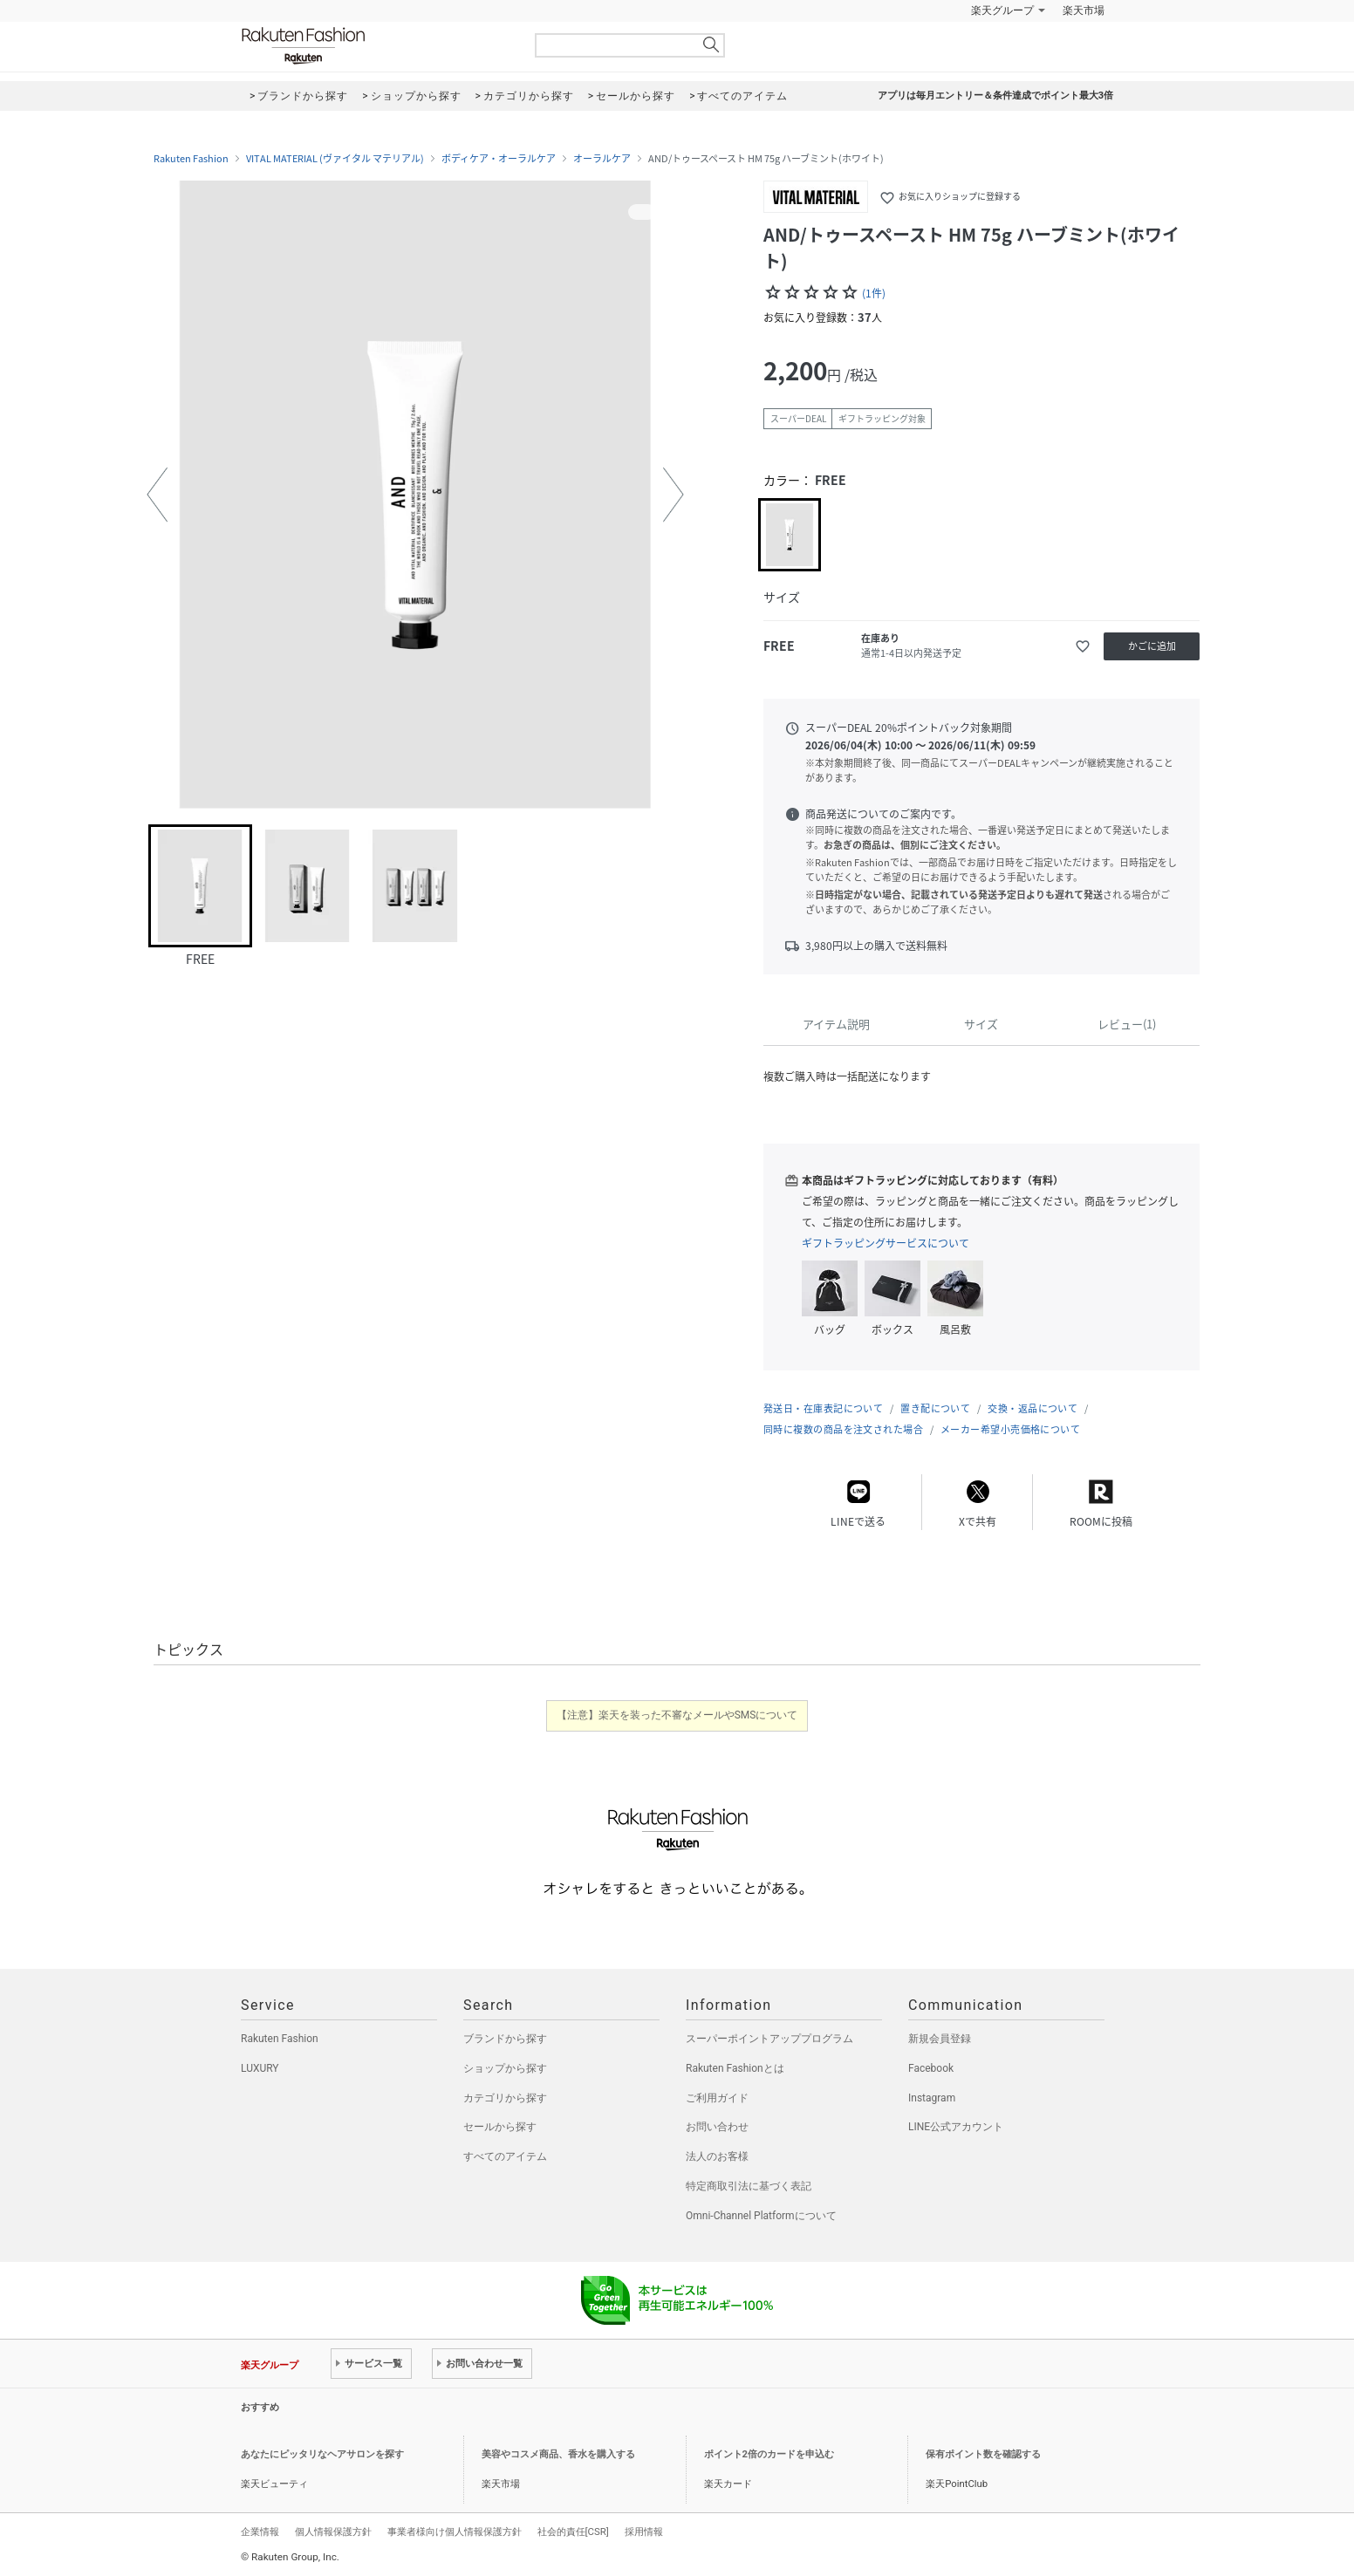 The image size is (1354, 2576). I want to click on Omni-Channel Platformについて, so click(761, 2216).